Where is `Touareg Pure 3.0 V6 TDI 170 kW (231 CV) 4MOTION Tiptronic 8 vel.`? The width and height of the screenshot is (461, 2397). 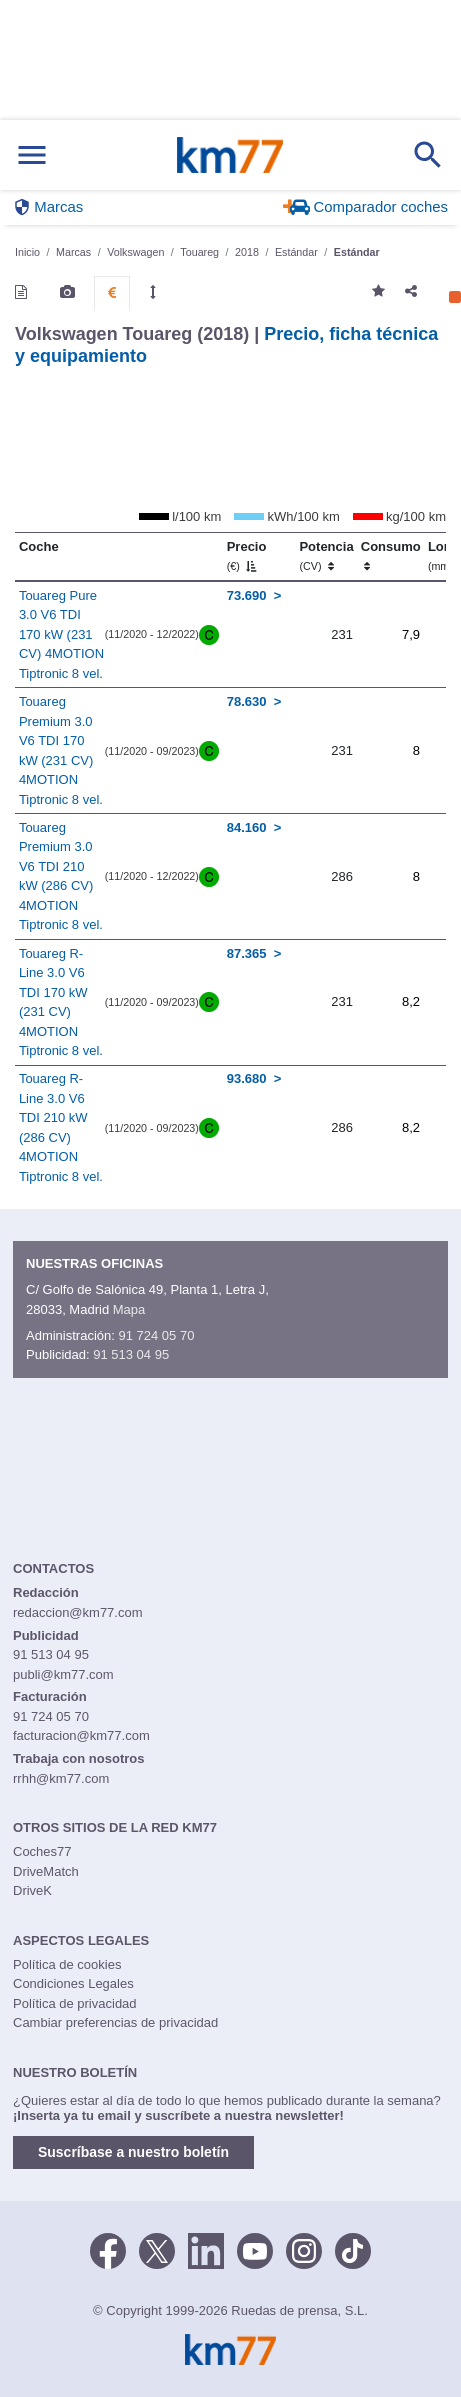 Touareg Pure 3.0 V6 TDI 170 kW (231 CV) 4MOTION Tiptronic 8 vel. is located at coordinates (61, 634).